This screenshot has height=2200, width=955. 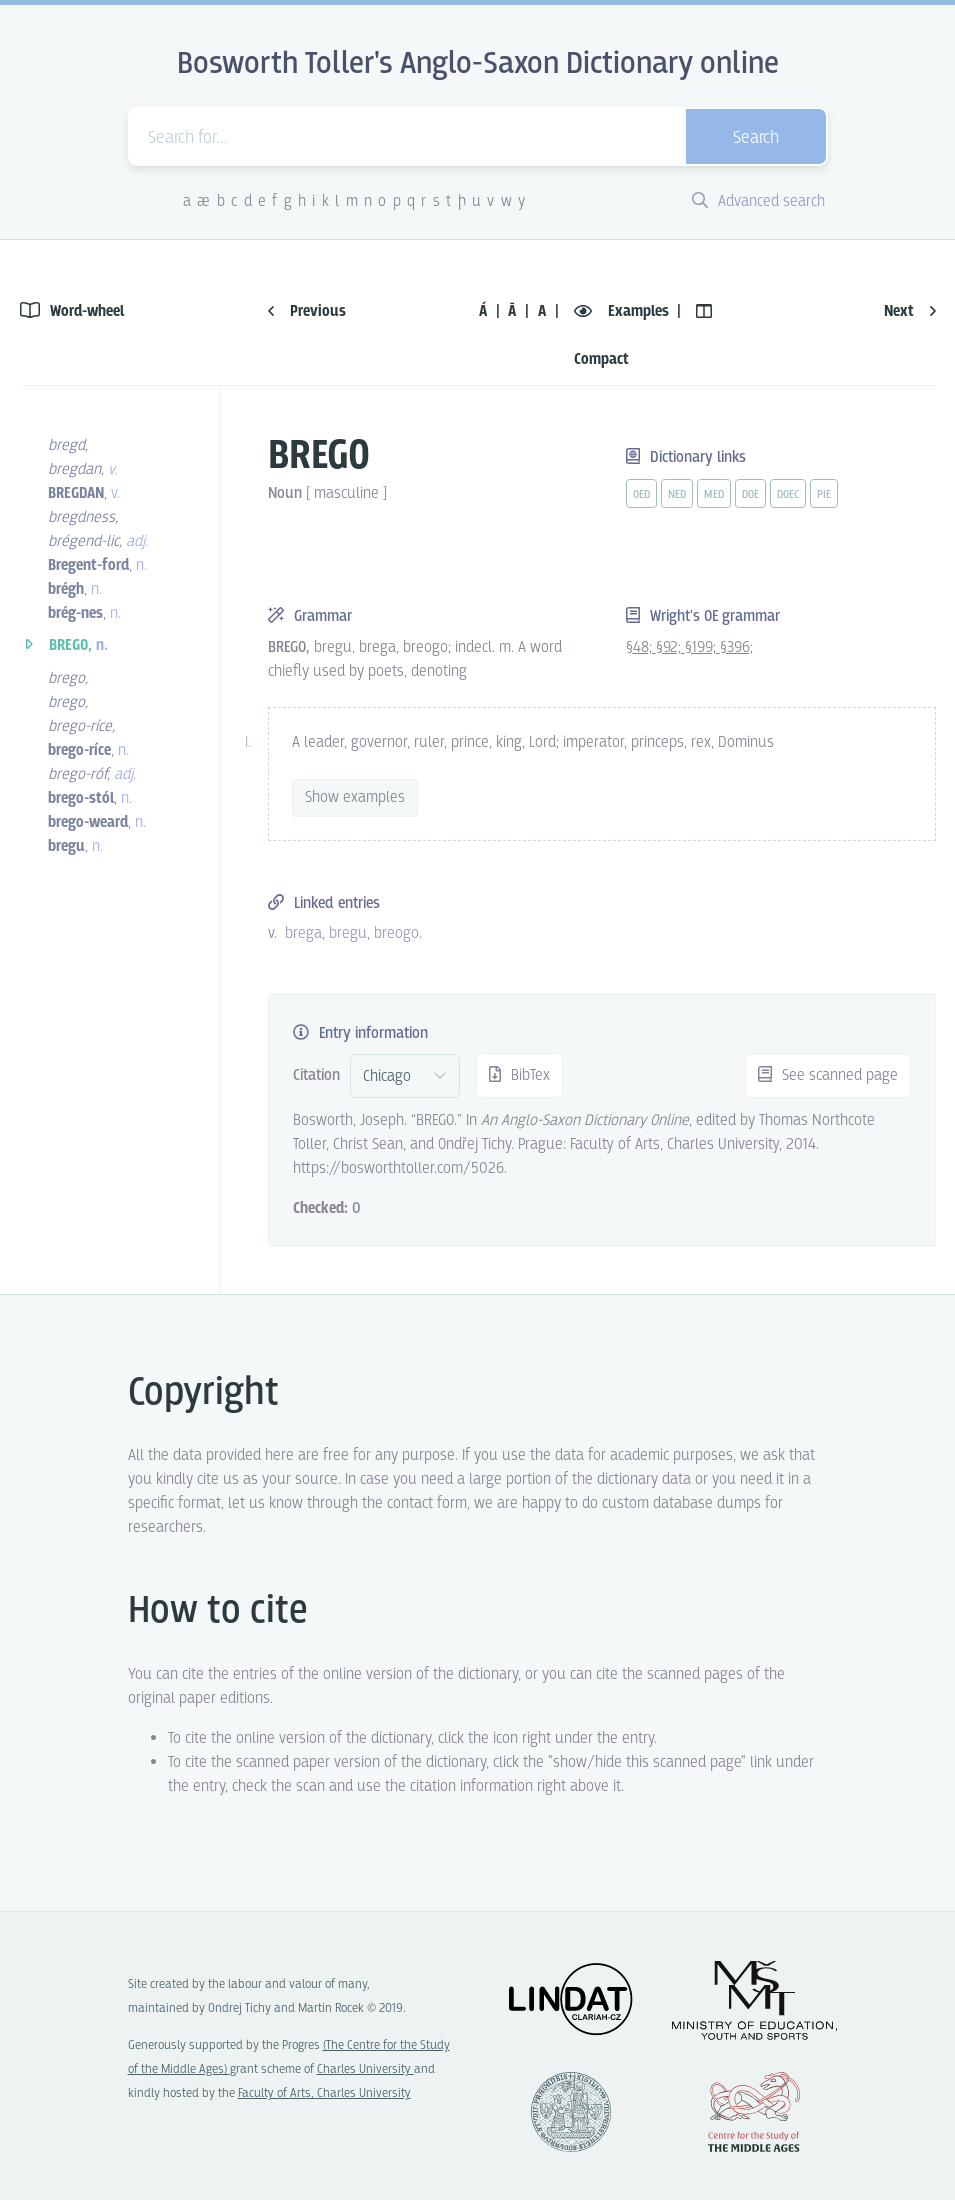 I want to click on Previous, so click(x=307, y=311).